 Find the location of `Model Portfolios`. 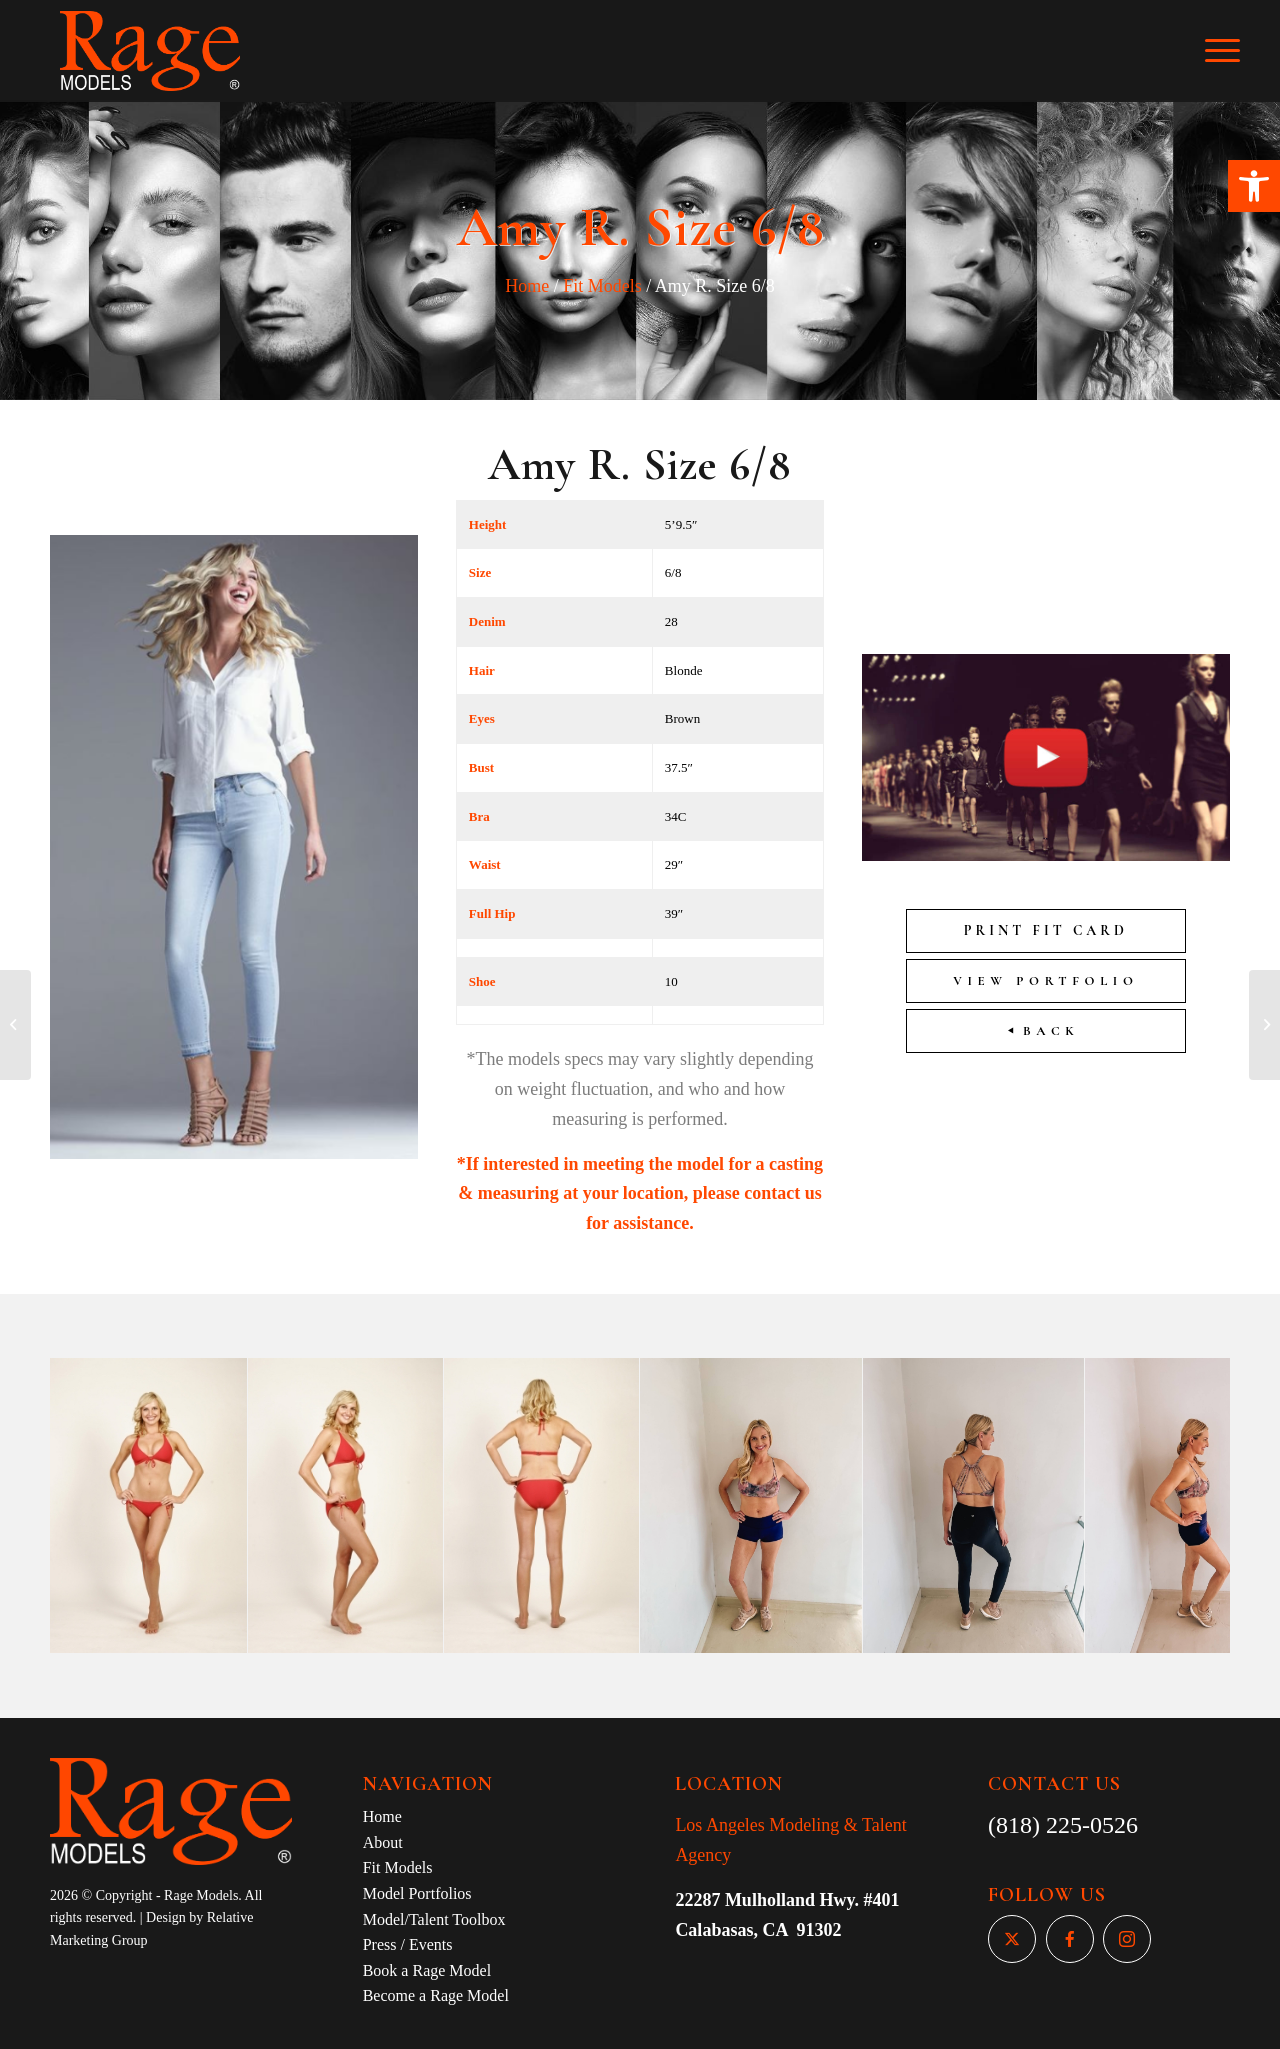

Model Portfolios is located at coordinates (417, 1893).